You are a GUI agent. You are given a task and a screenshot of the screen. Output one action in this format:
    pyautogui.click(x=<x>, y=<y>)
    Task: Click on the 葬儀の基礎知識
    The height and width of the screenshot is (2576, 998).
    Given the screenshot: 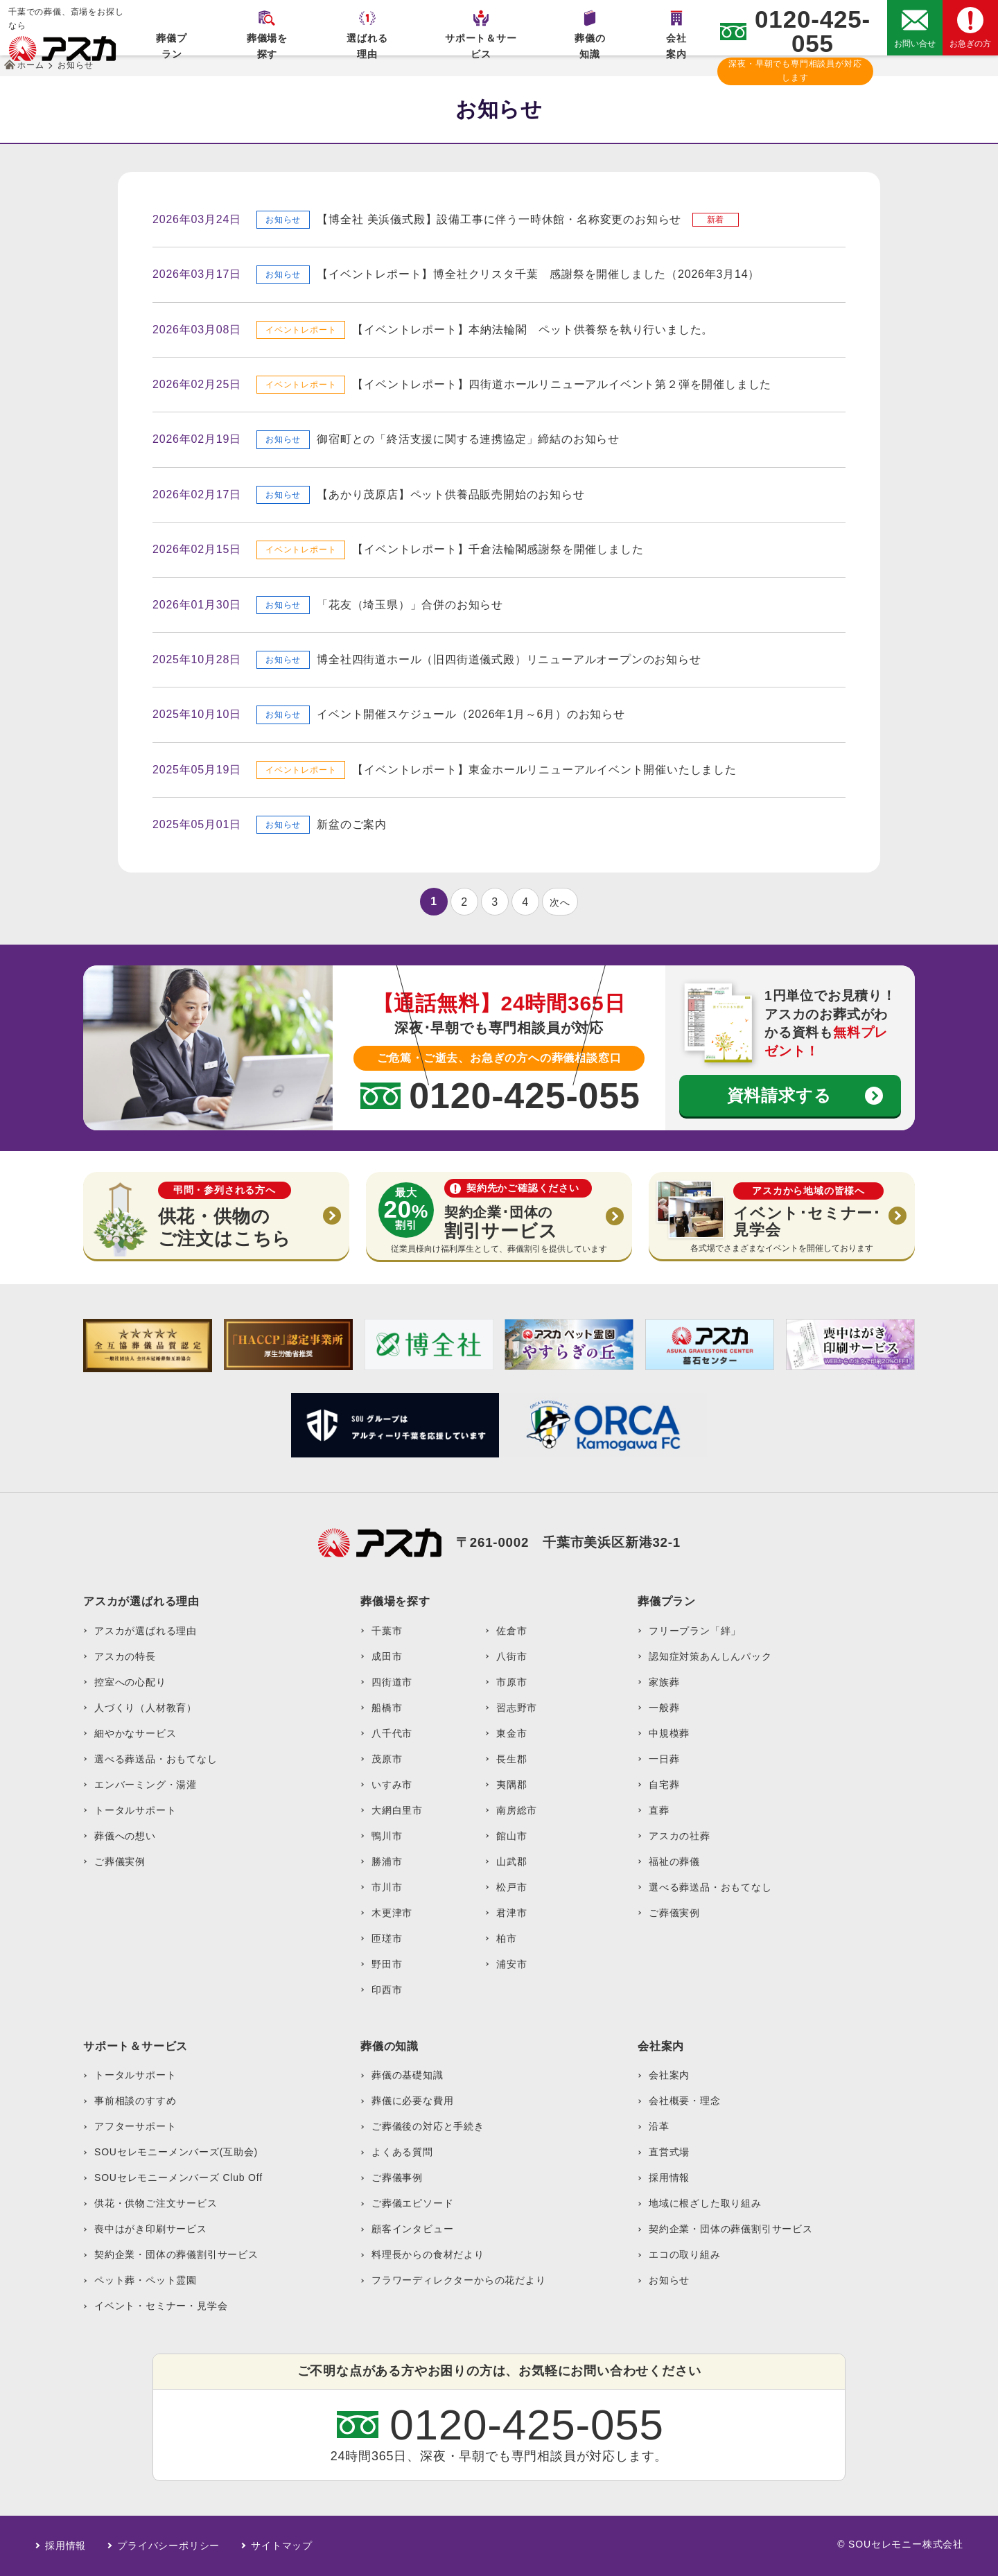 What is the action you would take?
    pyautogui.click(x=407, y=2074)
    